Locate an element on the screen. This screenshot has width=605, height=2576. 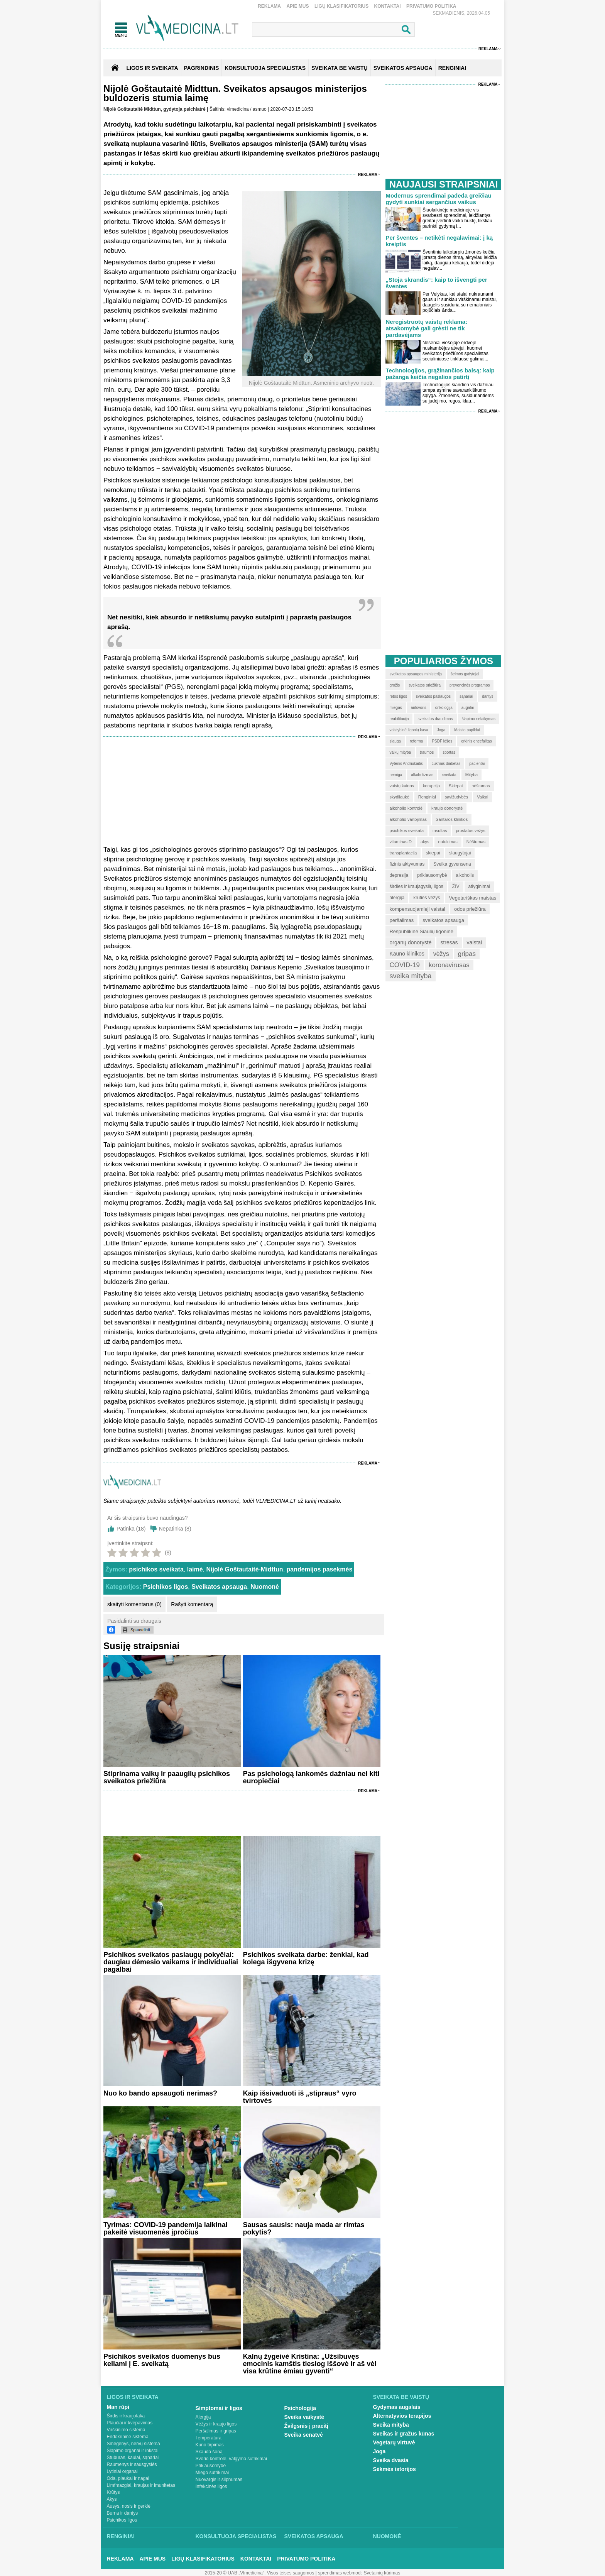
Endokrininė sistema is located at coordinates (128, 2436).